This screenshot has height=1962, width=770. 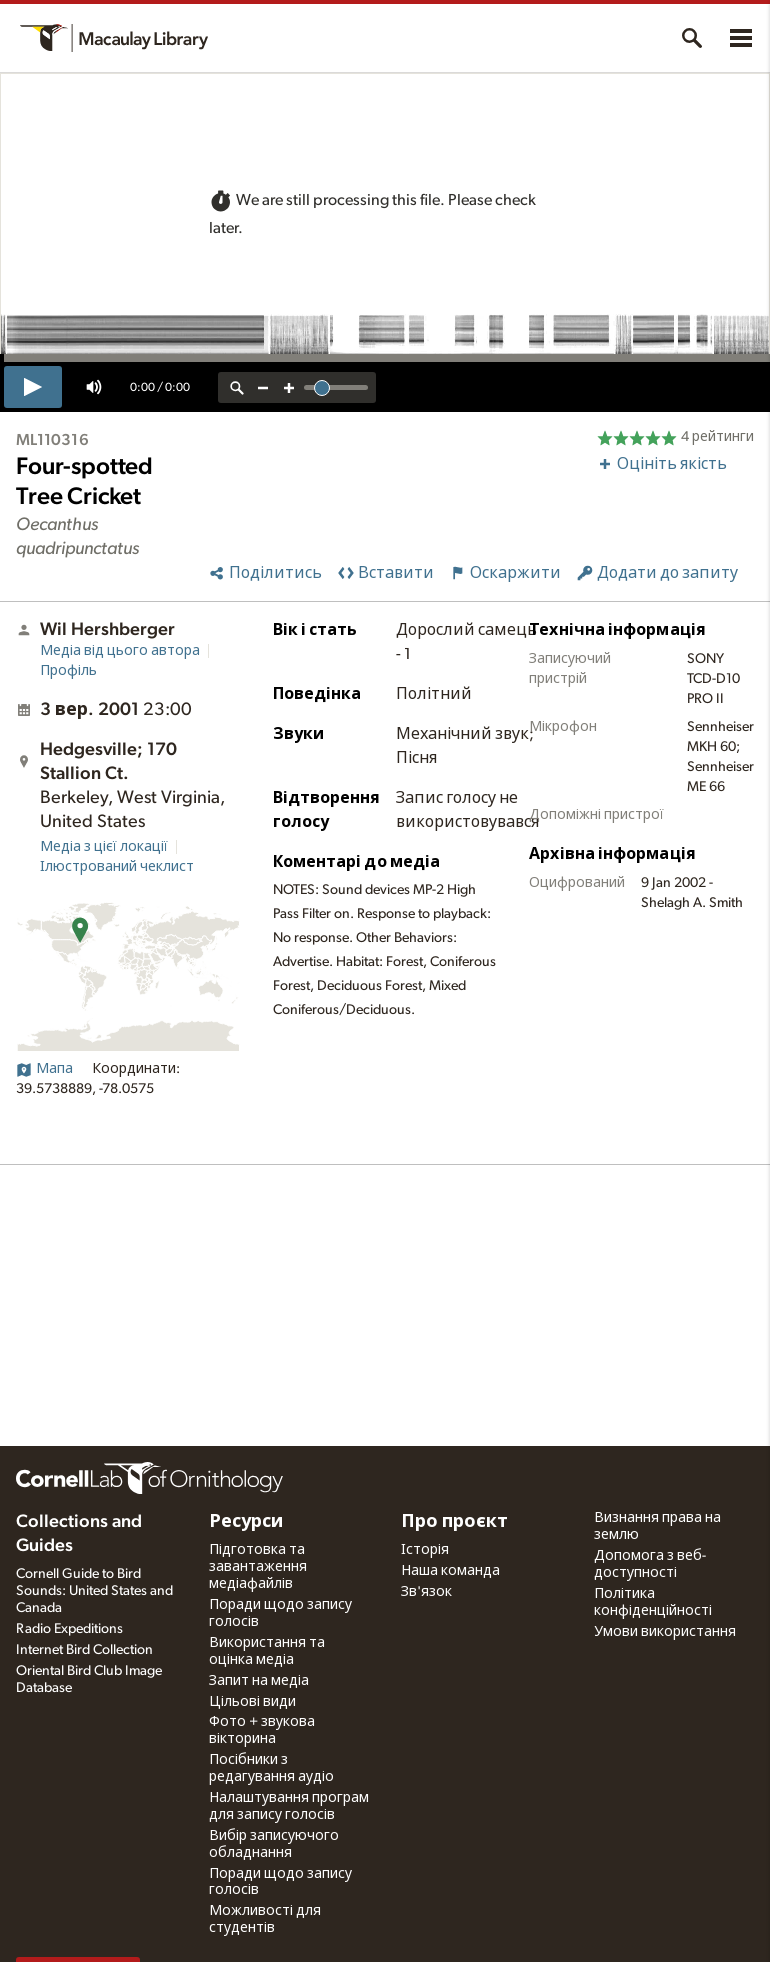 What do you see at coordinates (68, 671) in the screenshot?
I see `Профіль` at bounding box center [68, 671].